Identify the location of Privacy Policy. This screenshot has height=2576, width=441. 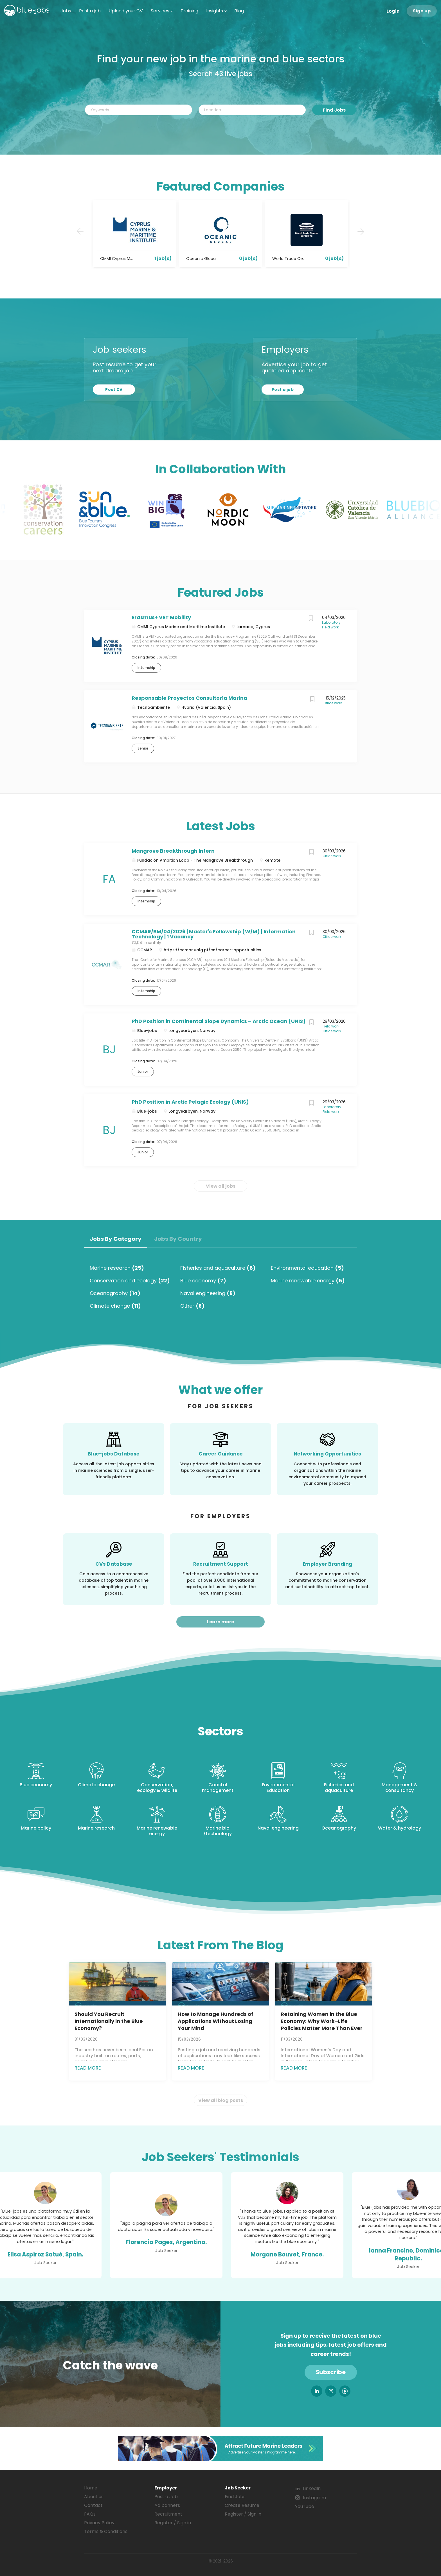
(99, 2523).